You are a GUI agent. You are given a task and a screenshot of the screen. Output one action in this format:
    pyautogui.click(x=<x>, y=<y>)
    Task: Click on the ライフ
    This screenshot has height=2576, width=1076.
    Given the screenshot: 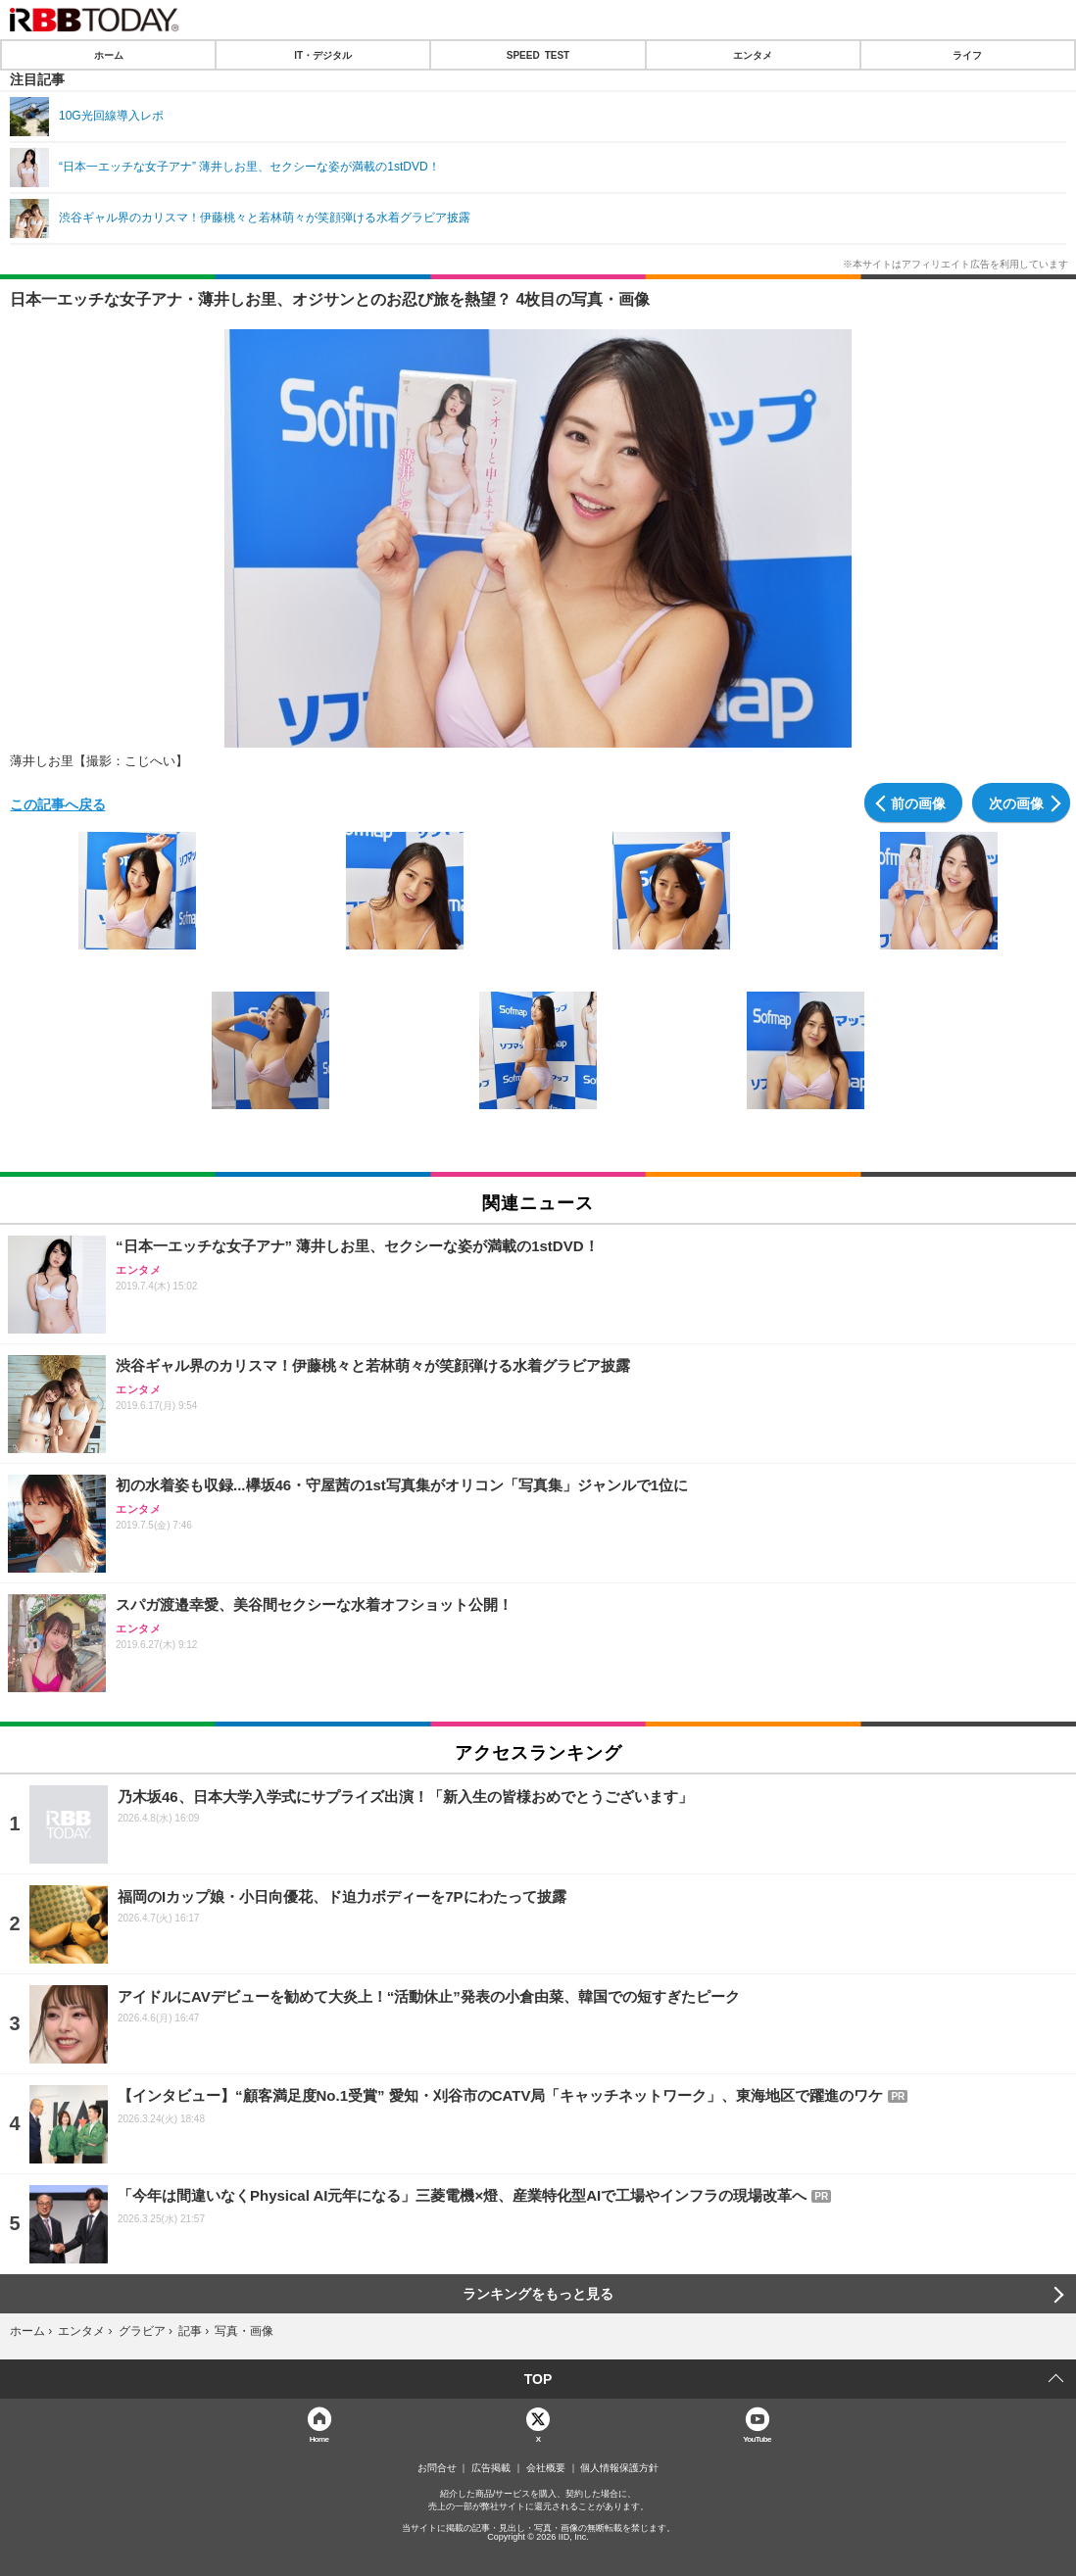 What is the action you would take?
    pyautogui.click(x=967, y=55)
    